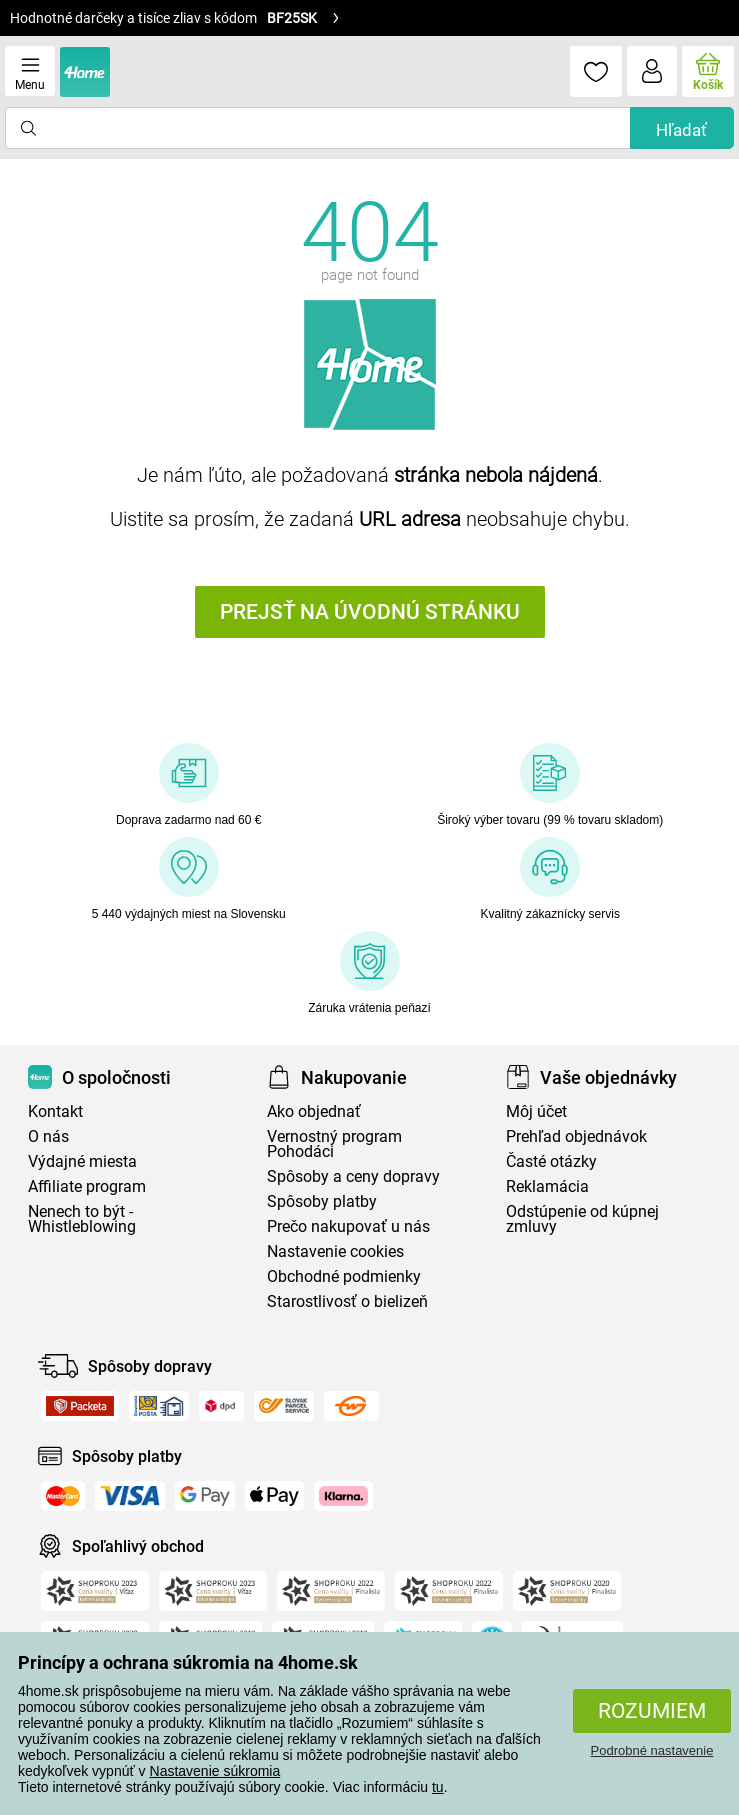  I want to click on Prejsť na úvodnú stránku, so click(370, 612).